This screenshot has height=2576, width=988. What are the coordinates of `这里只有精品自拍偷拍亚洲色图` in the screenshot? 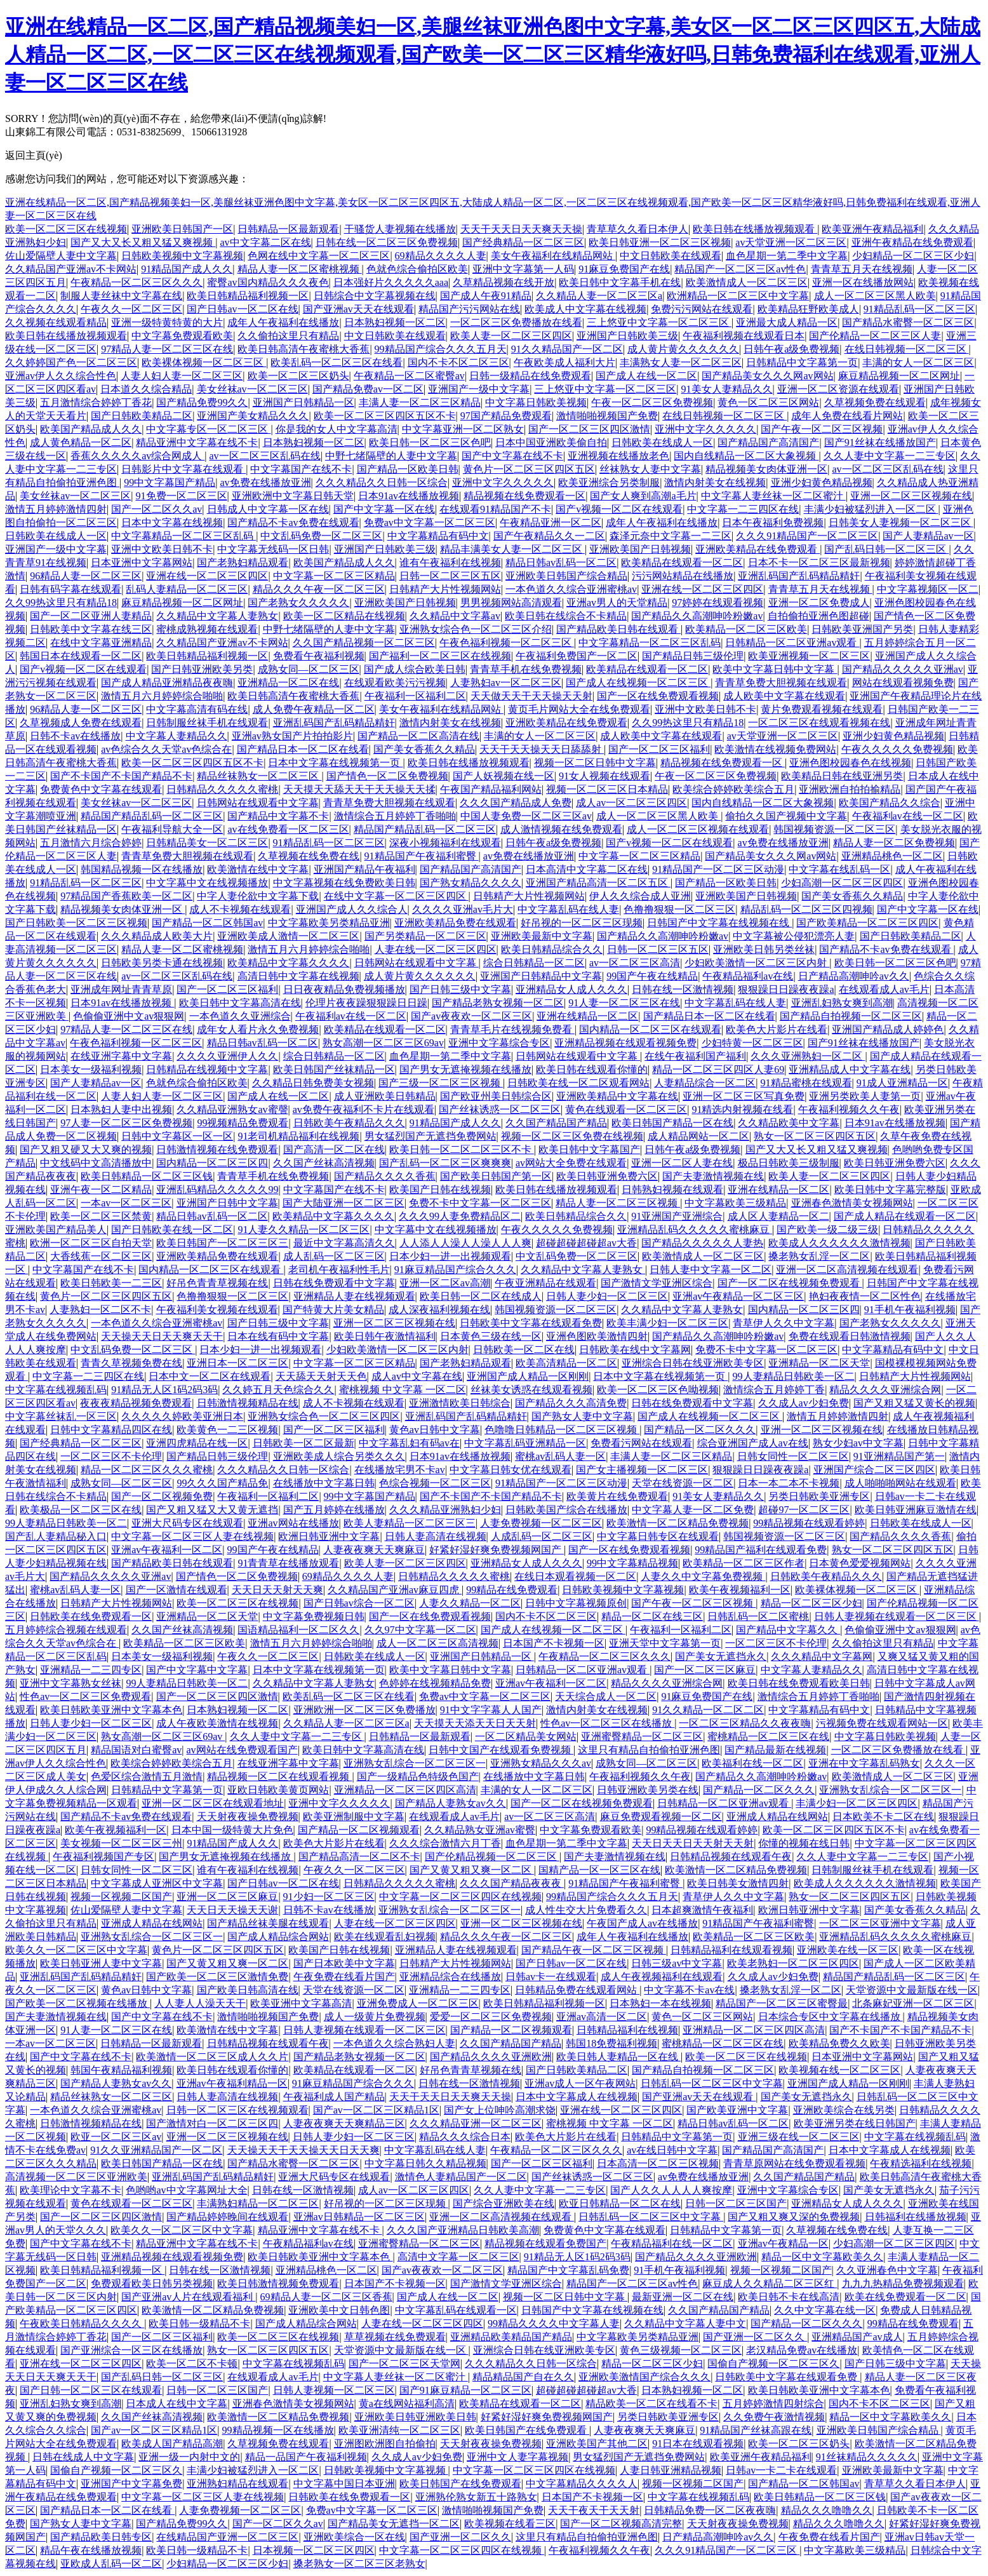 It's located at (649, 1749).